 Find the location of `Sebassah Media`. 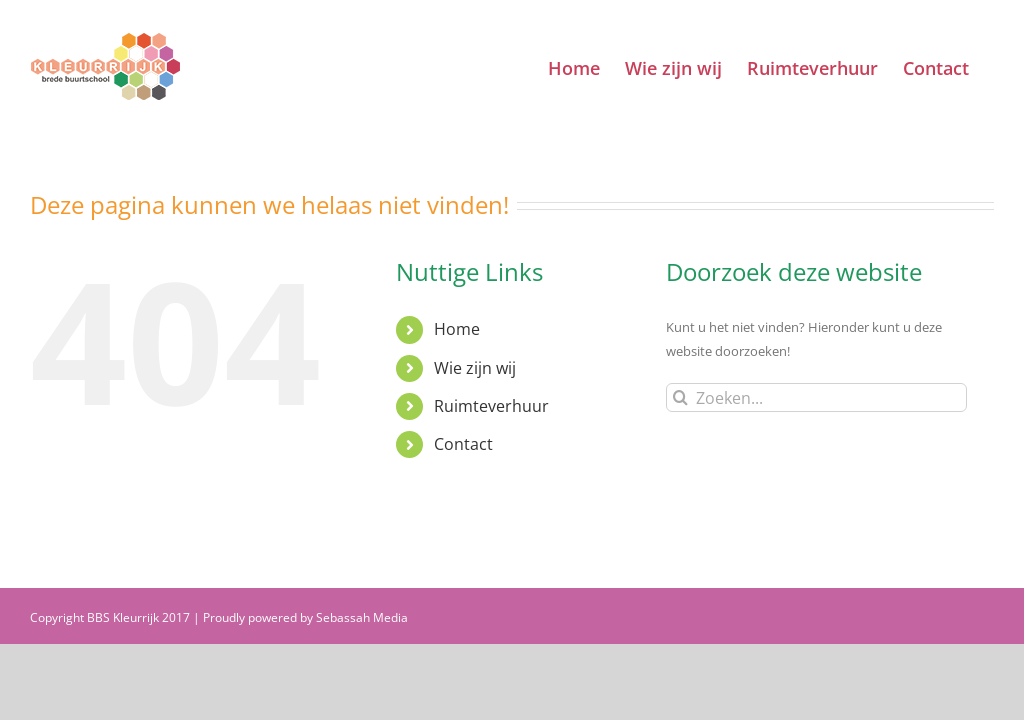

Sebassah Media is located at coordinates (362, 617).